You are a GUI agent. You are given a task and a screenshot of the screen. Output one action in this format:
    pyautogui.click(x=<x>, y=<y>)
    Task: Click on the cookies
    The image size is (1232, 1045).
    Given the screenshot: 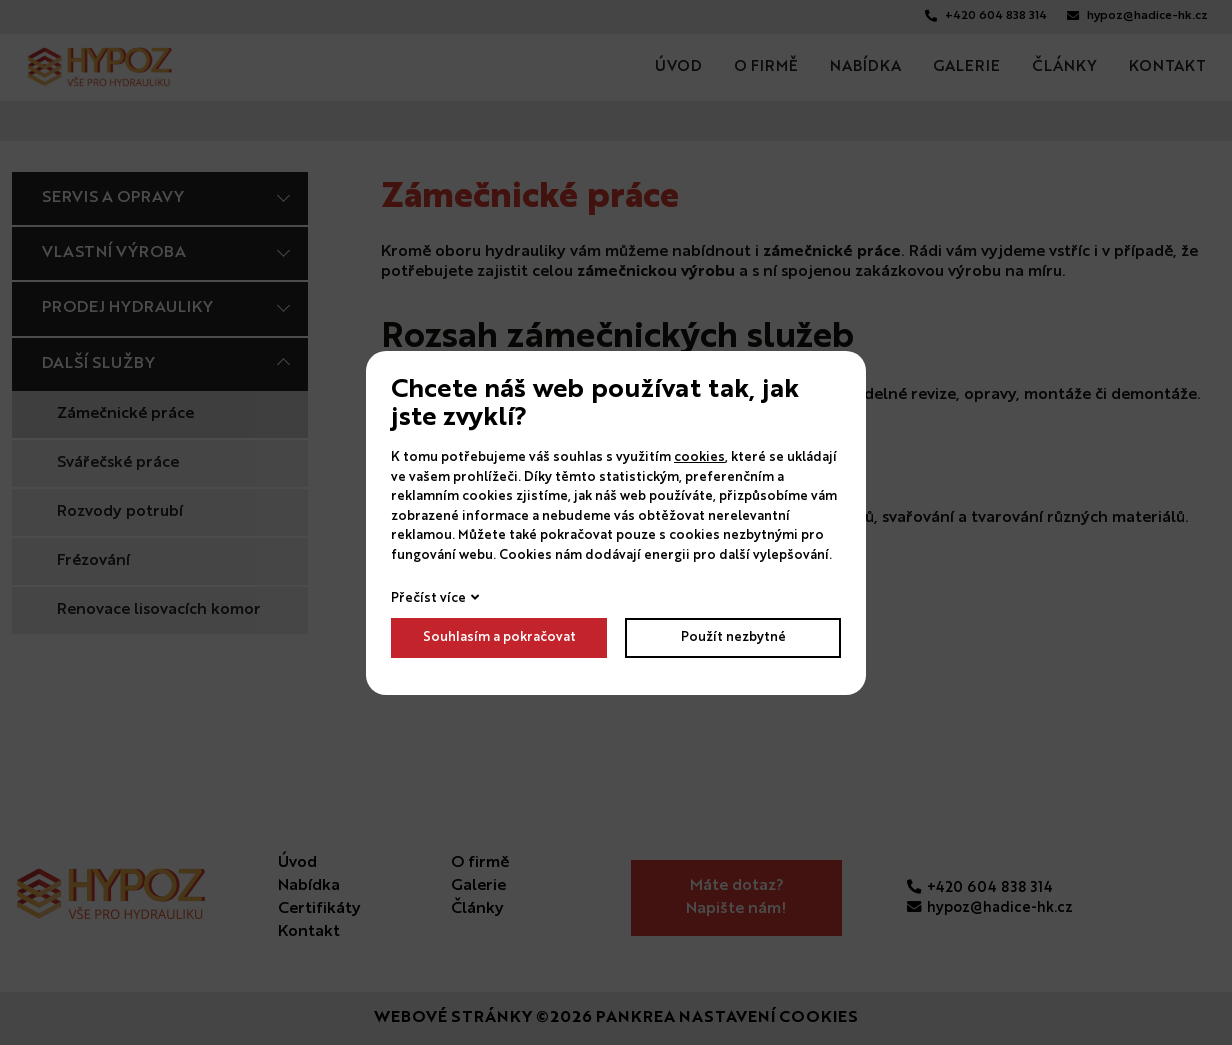 What is the action you would take?
    pyautogui.click(x=699, y=457)
    